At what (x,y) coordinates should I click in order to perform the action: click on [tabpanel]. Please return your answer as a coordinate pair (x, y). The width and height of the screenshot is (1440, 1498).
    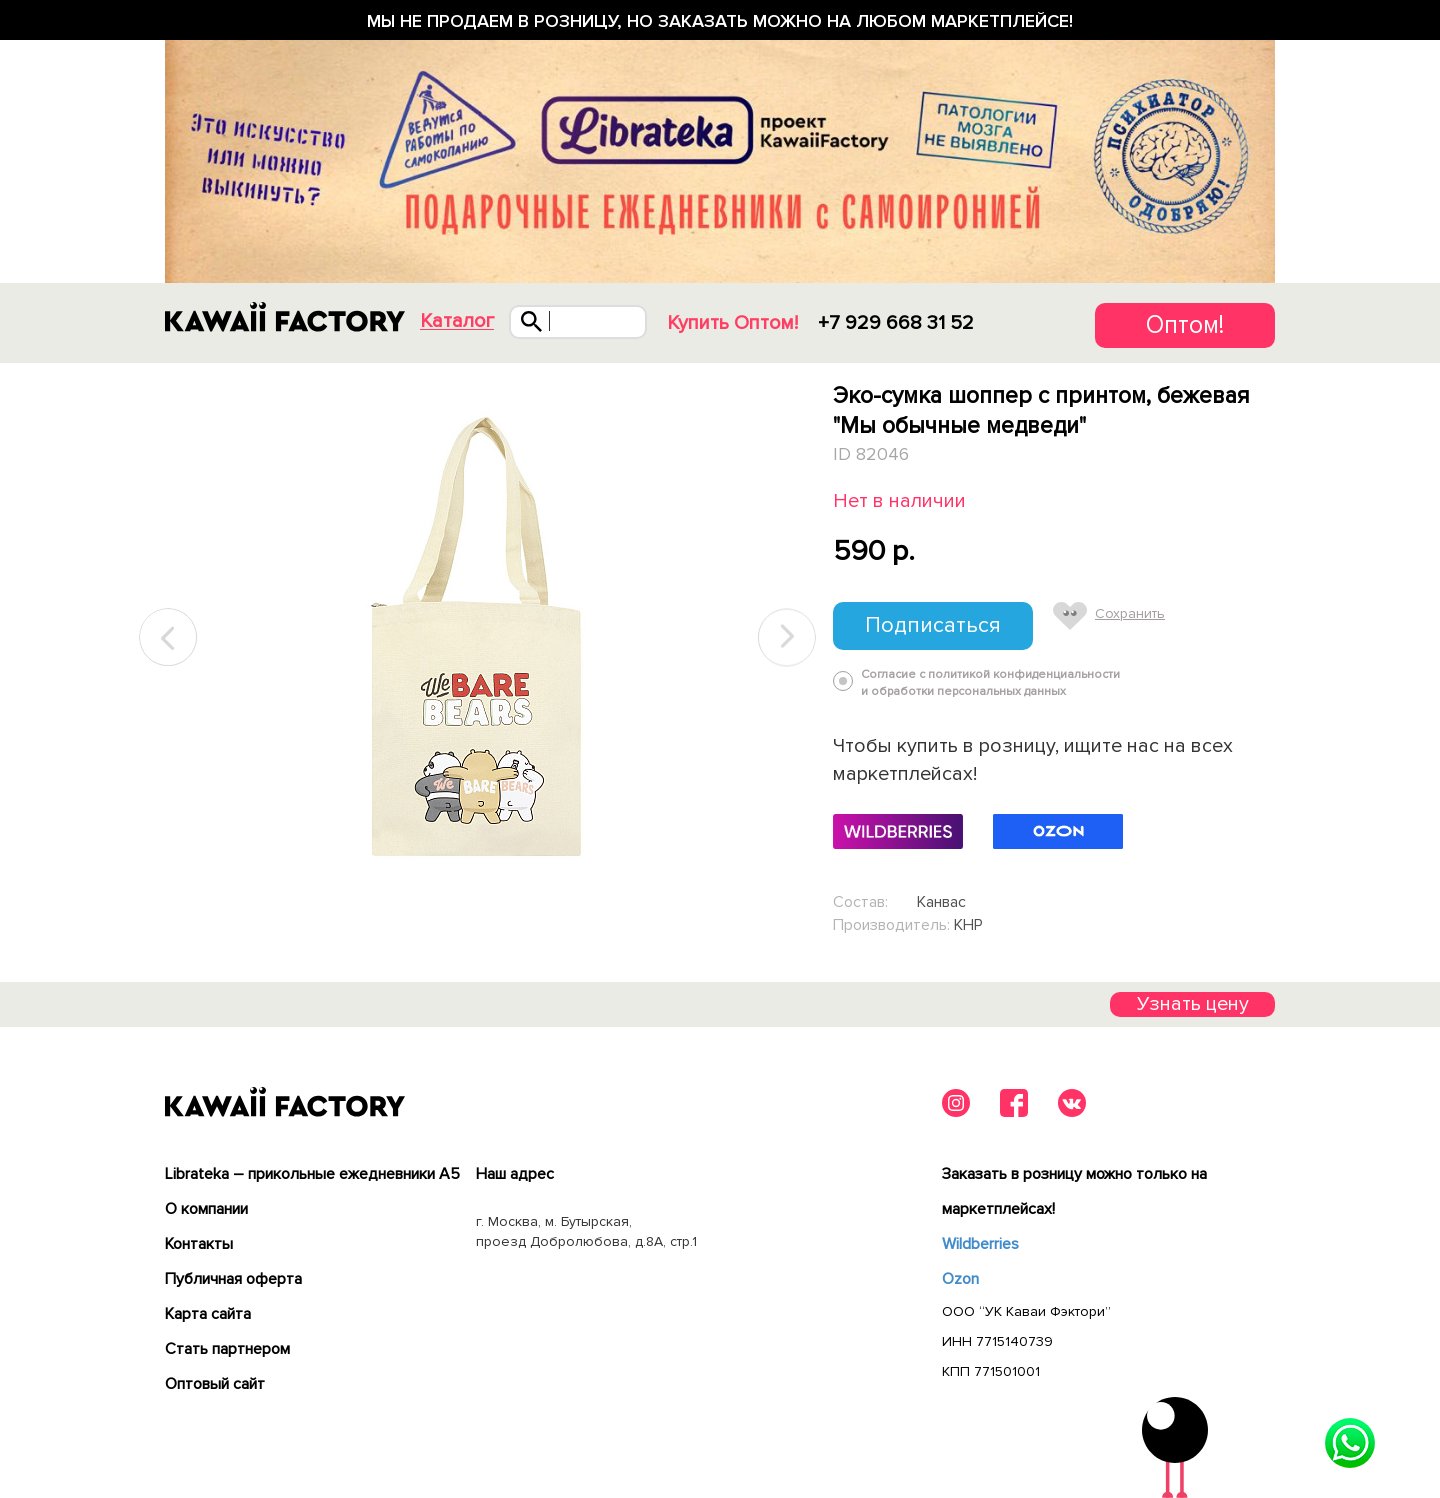
    Looking at the image, I should click on (477, 638).